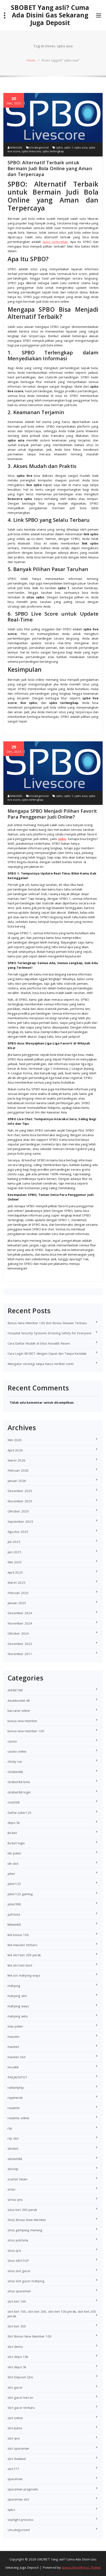  What do you see at coordinates (27, 2220) in the screenshot?
I see `Situs Bonus New Member` at bounding box center [27, 2220].